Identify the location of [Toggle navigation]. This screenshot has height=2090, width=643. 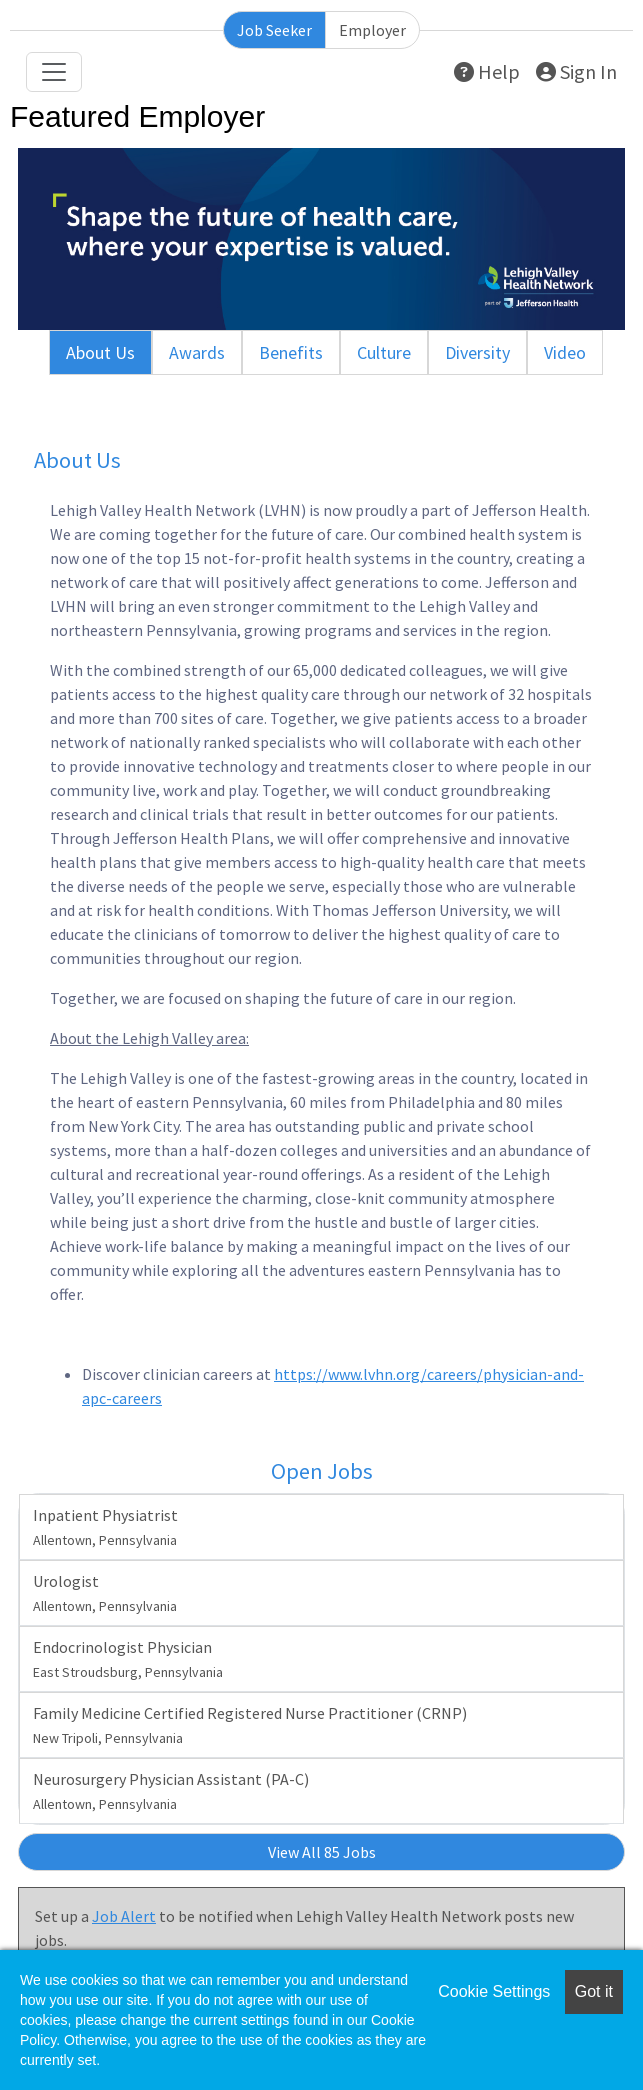
(54, 72).